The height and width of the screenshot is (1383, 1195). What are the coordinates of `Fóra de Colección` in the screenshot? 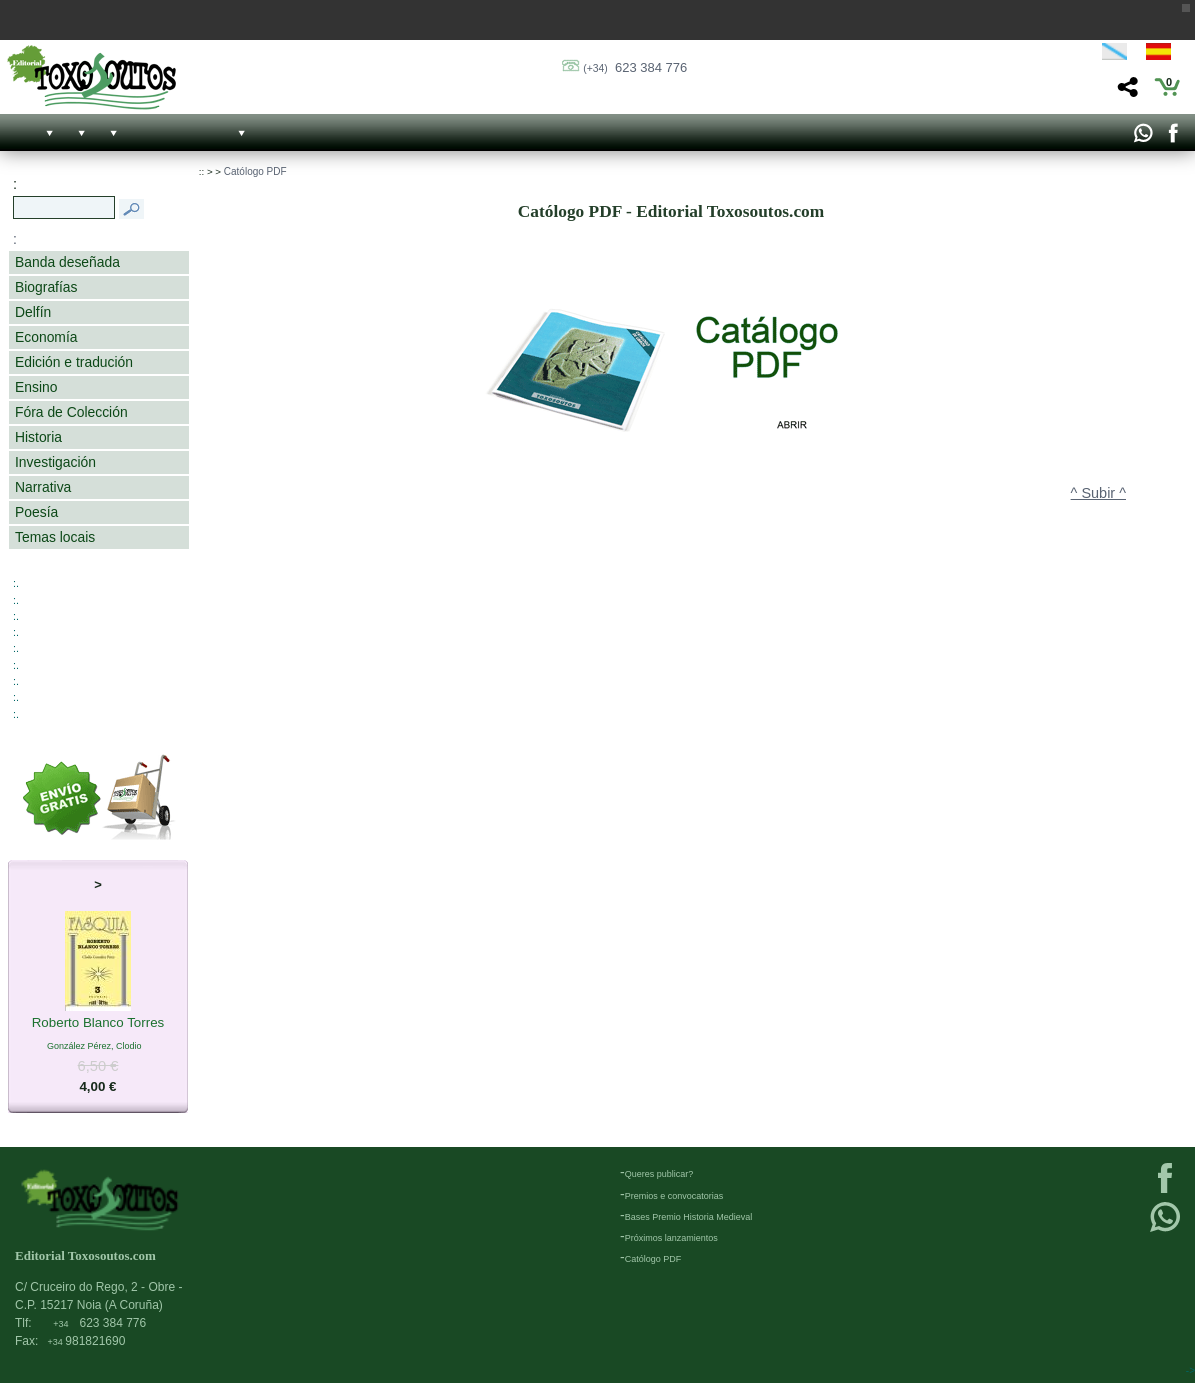 It's located at (71, 412).